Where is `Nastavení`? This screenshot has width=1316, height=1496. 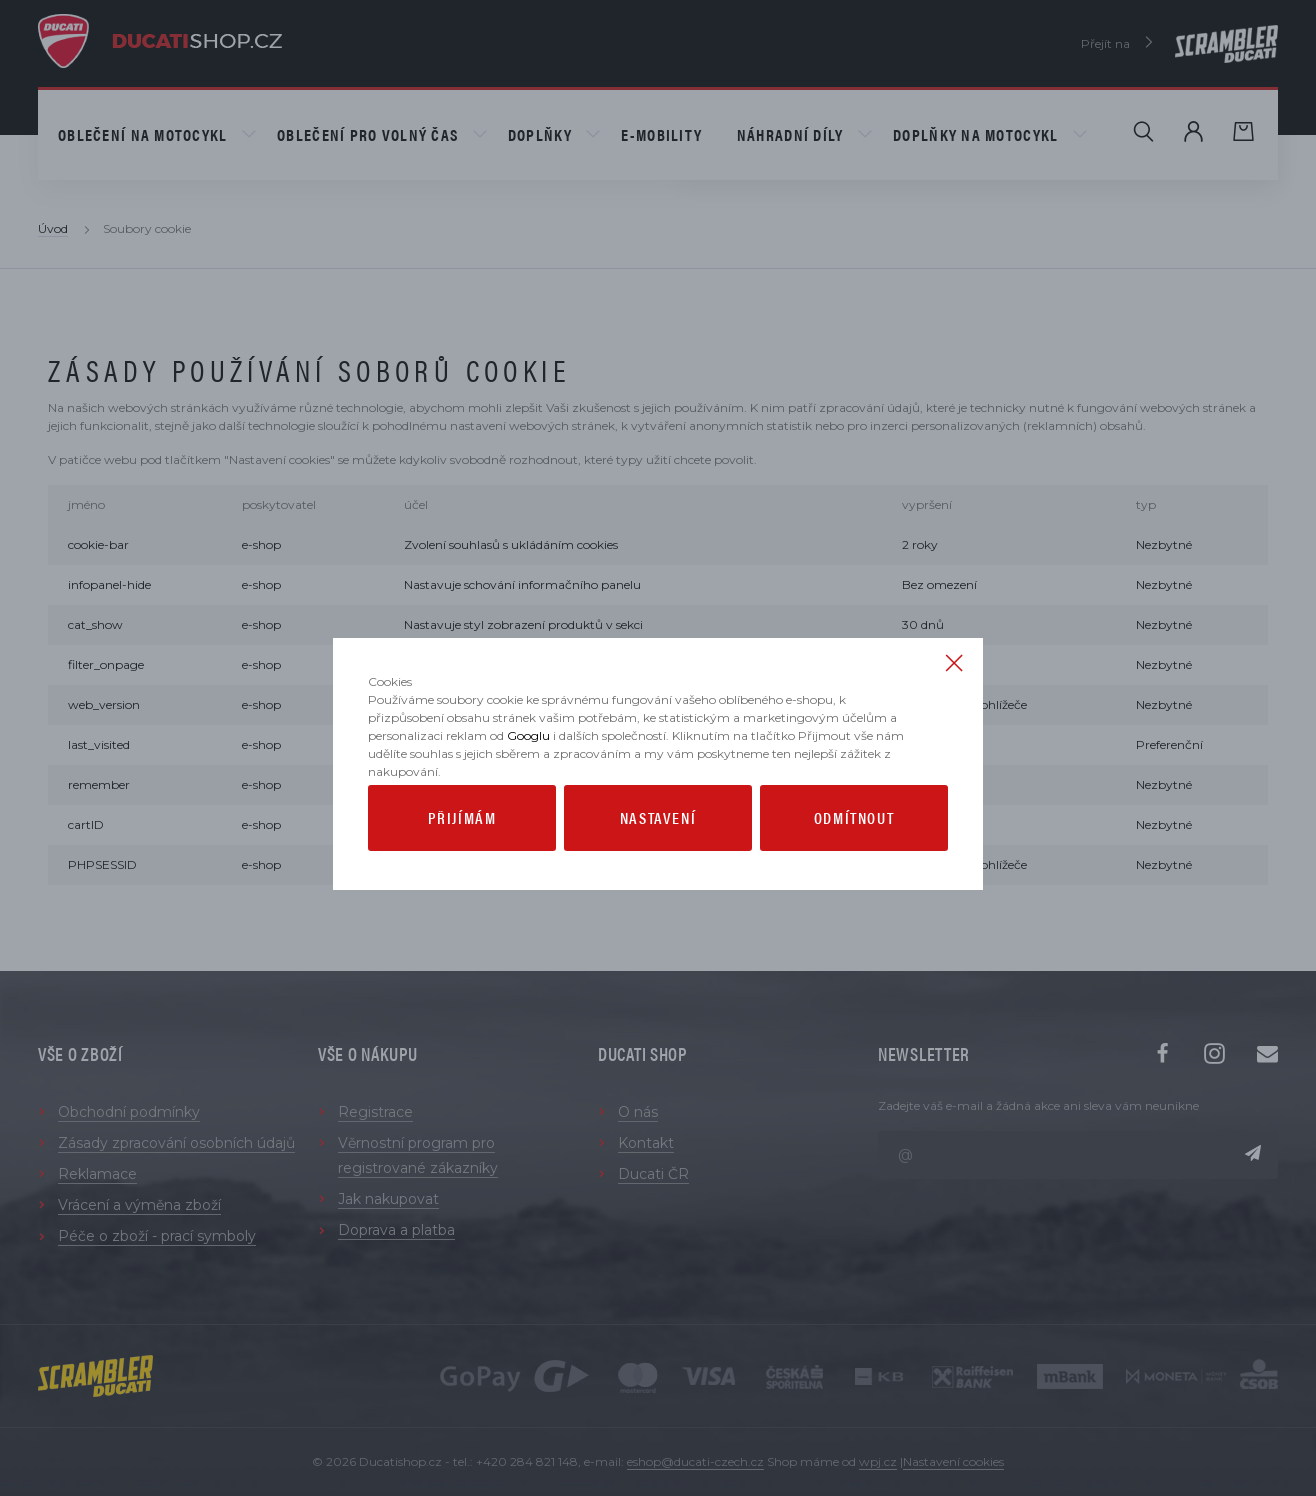 Nastavení is located at coordinates (658, 876).